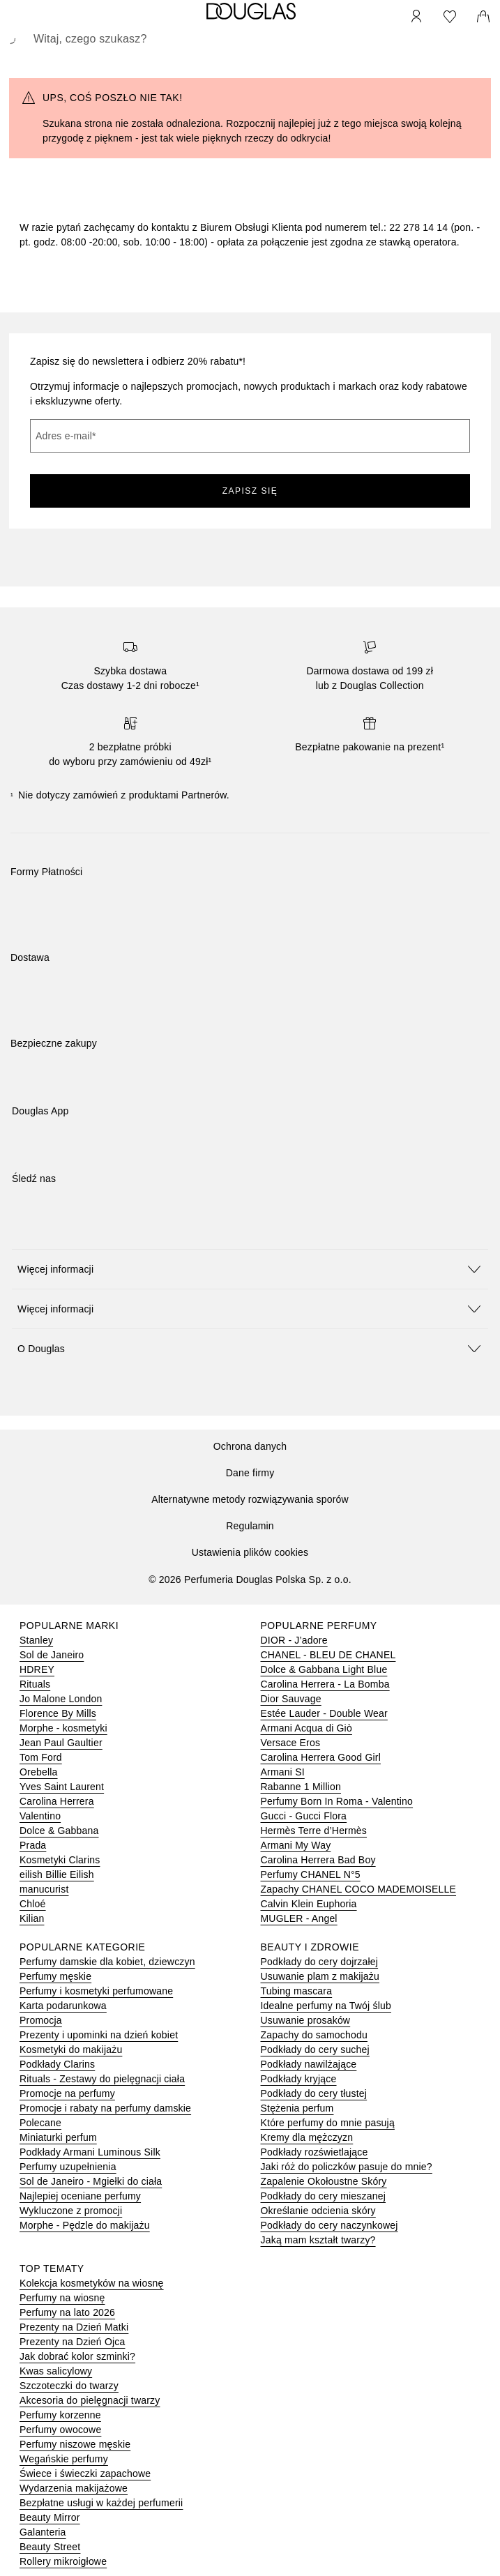 Image resolution: width=500 pixels, height=2576 pixels. I want to click on Tom Ford, so click(41, 1757).